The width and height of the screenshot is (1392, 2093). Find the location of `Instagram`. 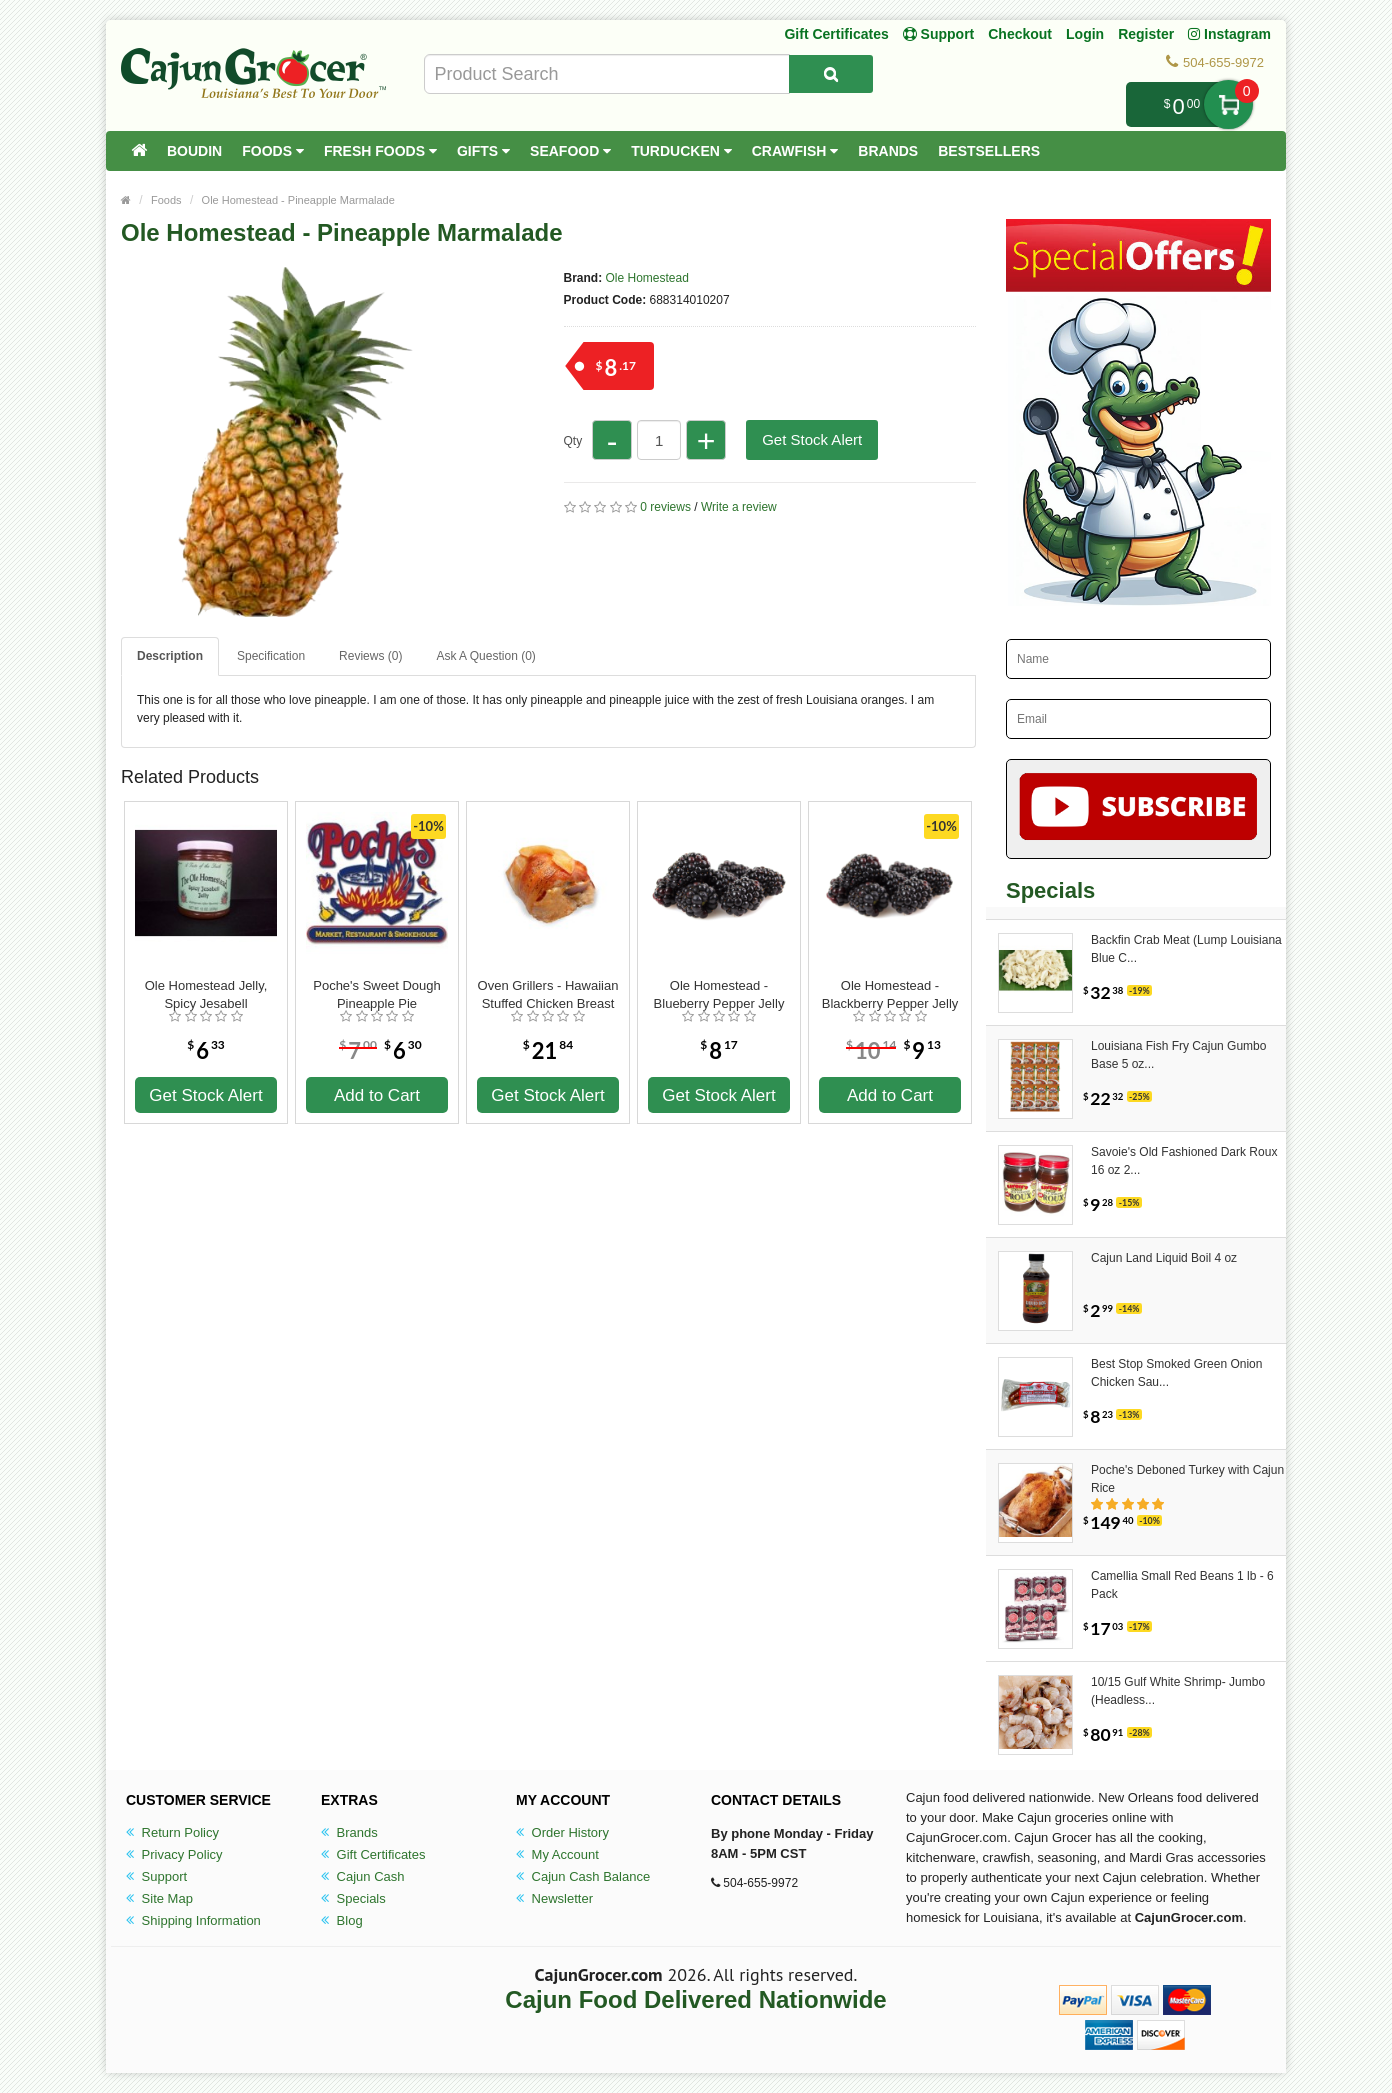

Instagram is located at coordinates (1229, 34).